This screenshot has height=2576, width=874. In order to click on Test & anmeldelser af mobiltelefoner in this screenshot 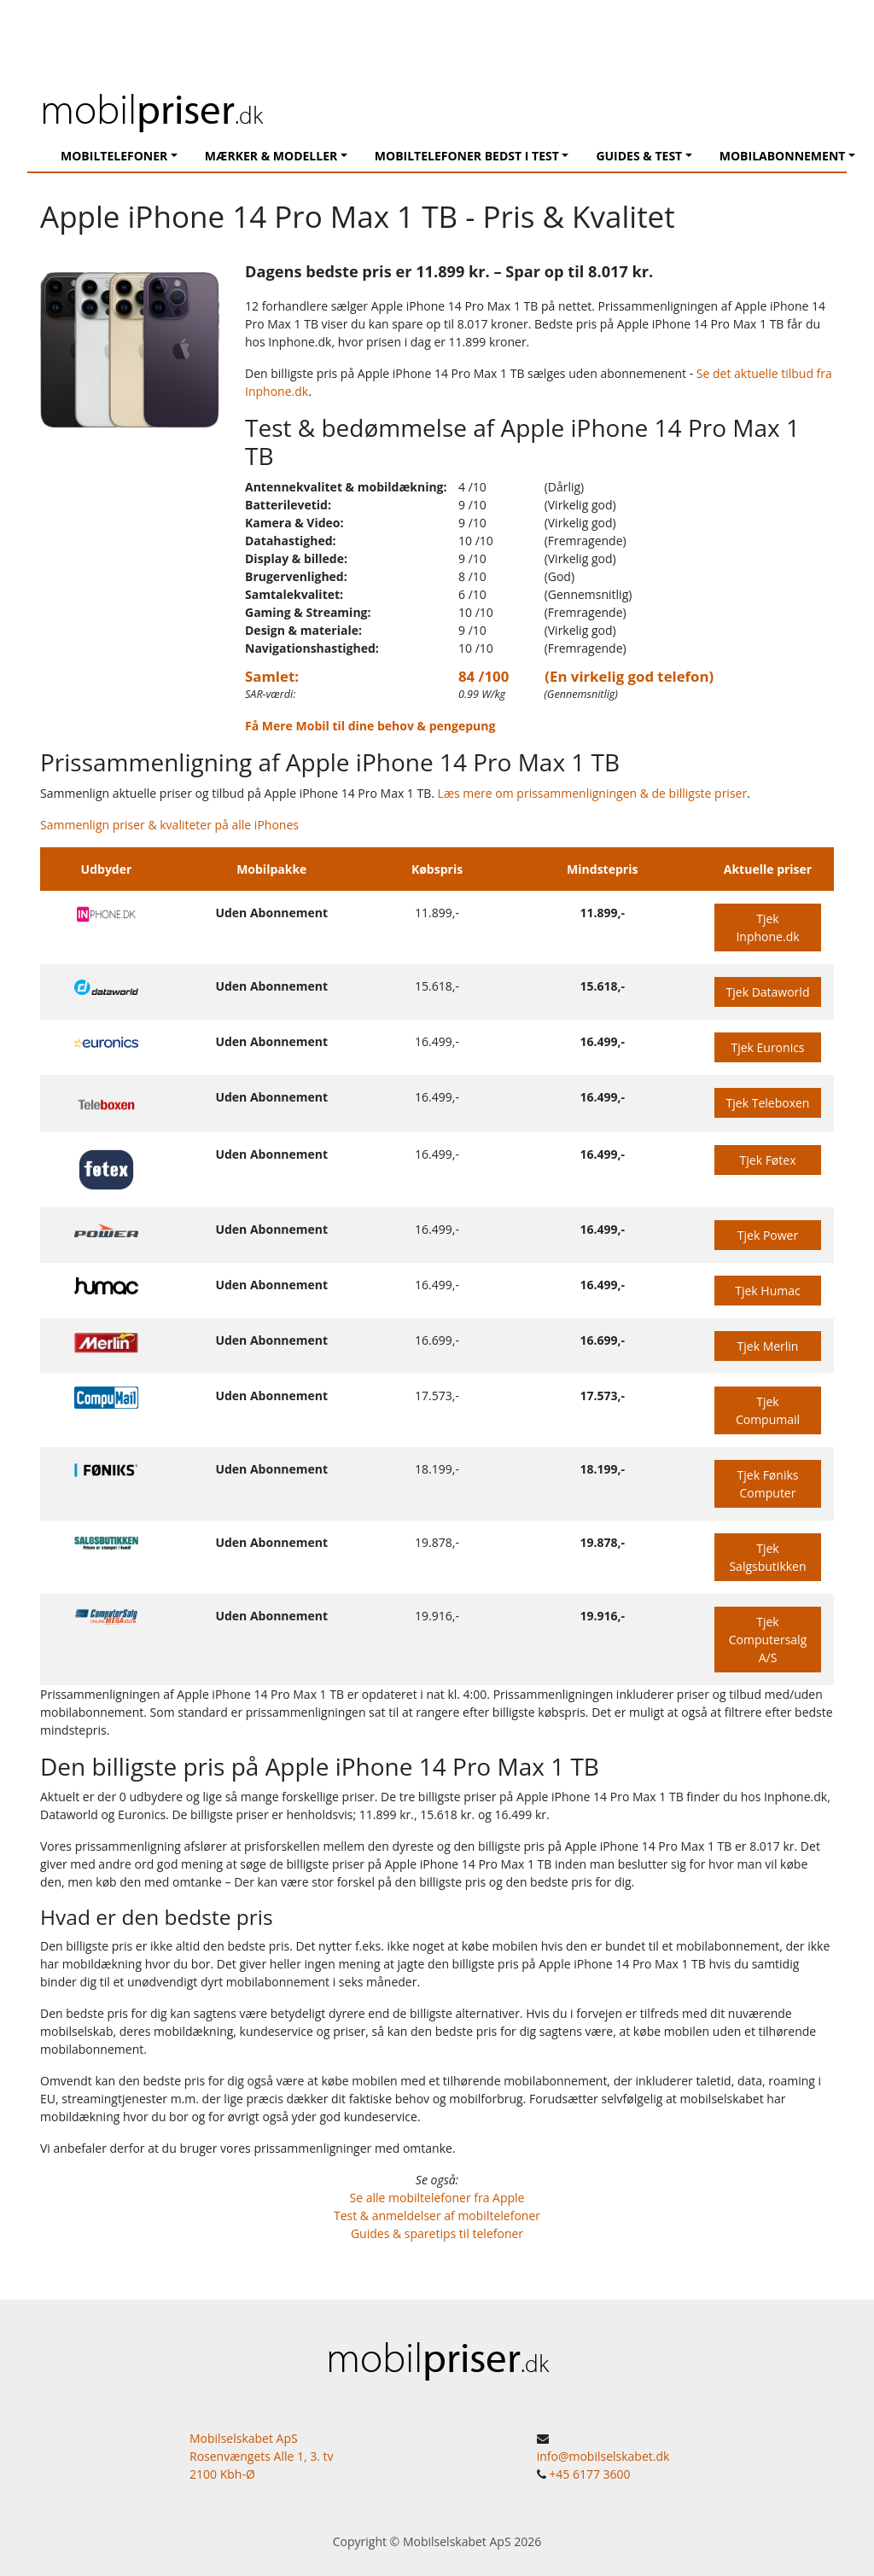, I will do `click(437, 2215)`.